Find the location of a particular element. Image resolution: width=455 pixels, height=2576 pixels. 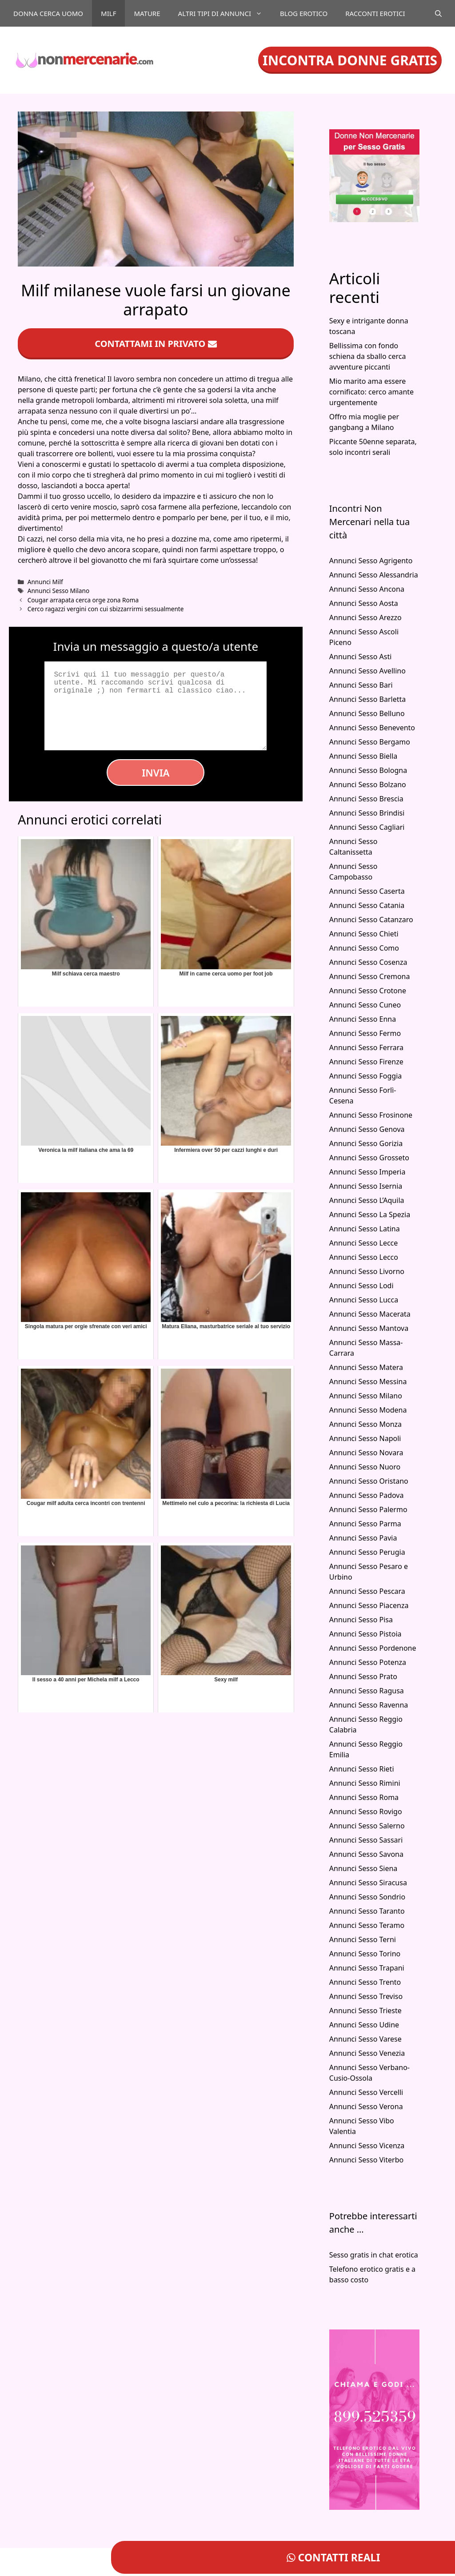

Annunci Sesso Verona is located at coordinates (366, 2106).